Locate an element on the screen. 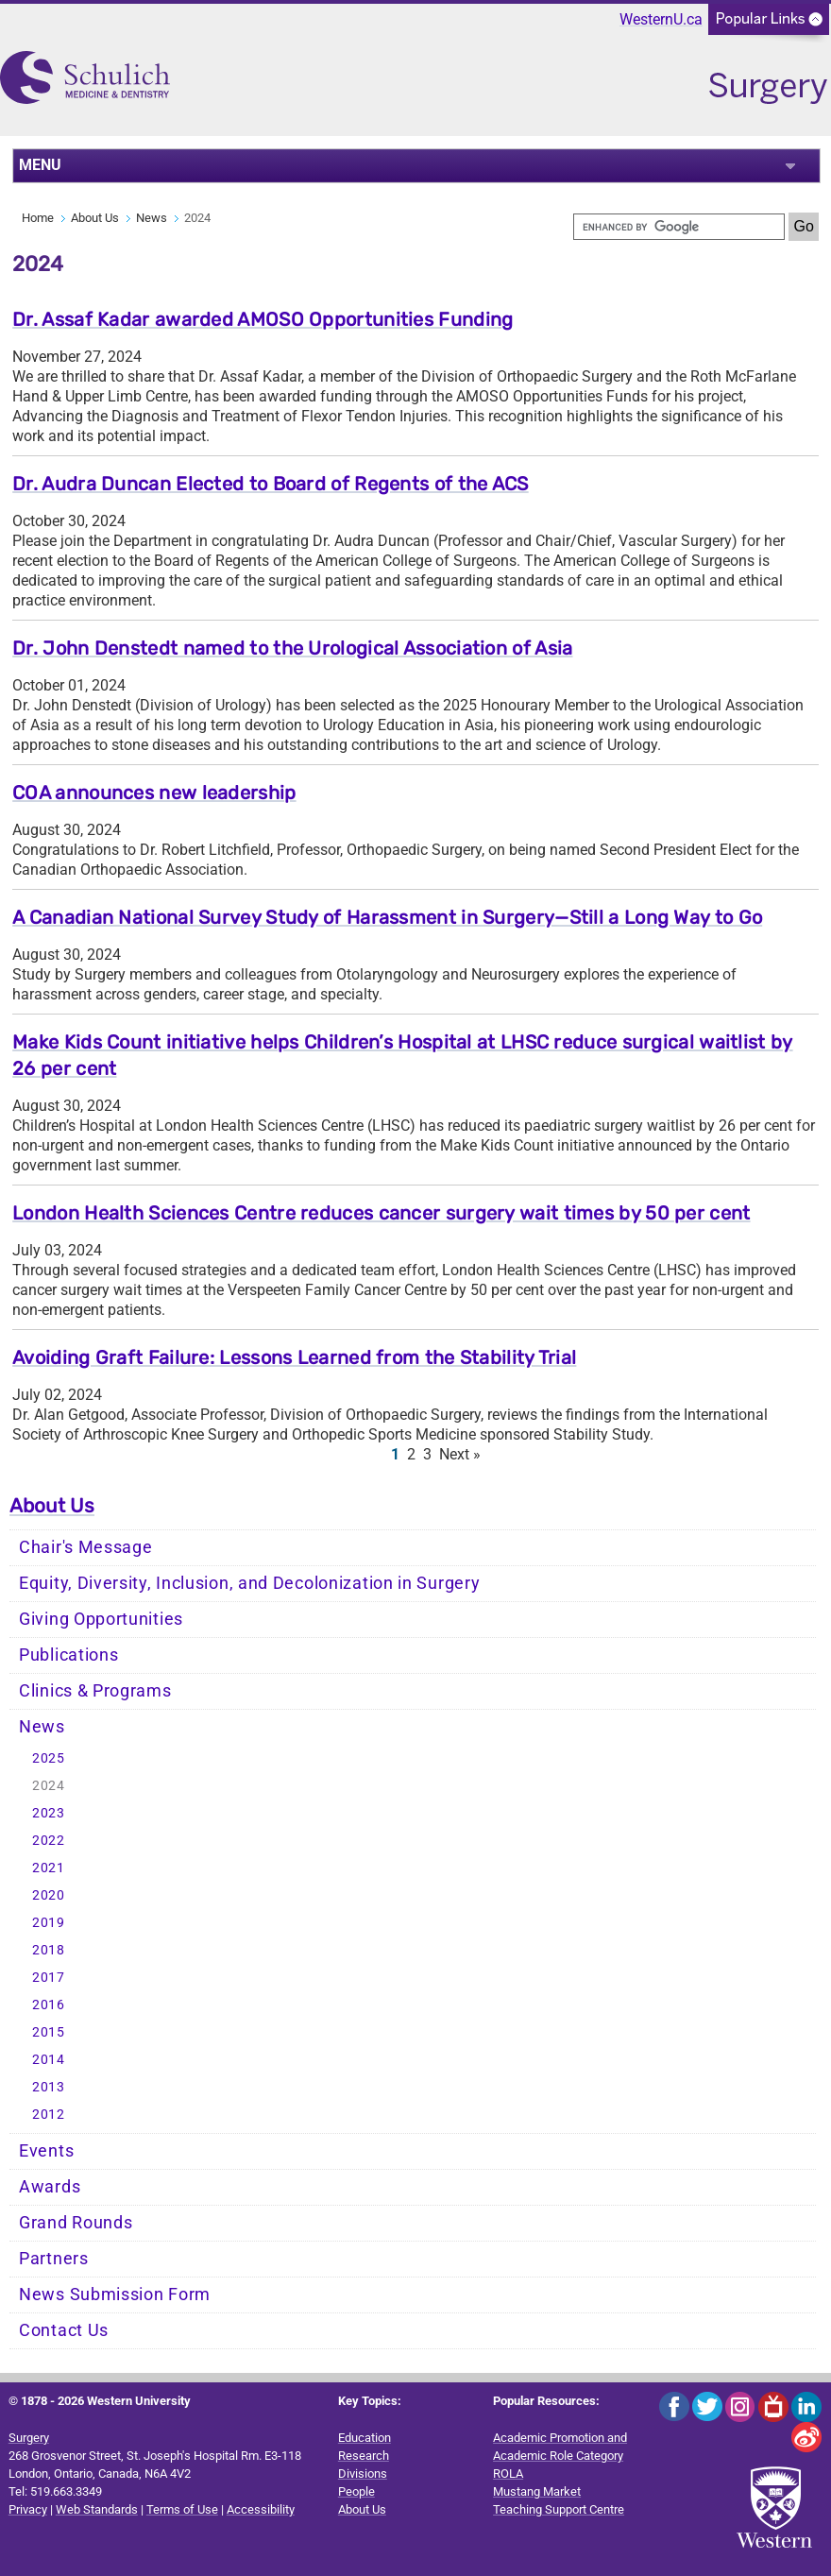 Image resolution: width=831 pixels, height=2576 pixels. About Us is located at coordinates (95, 218).